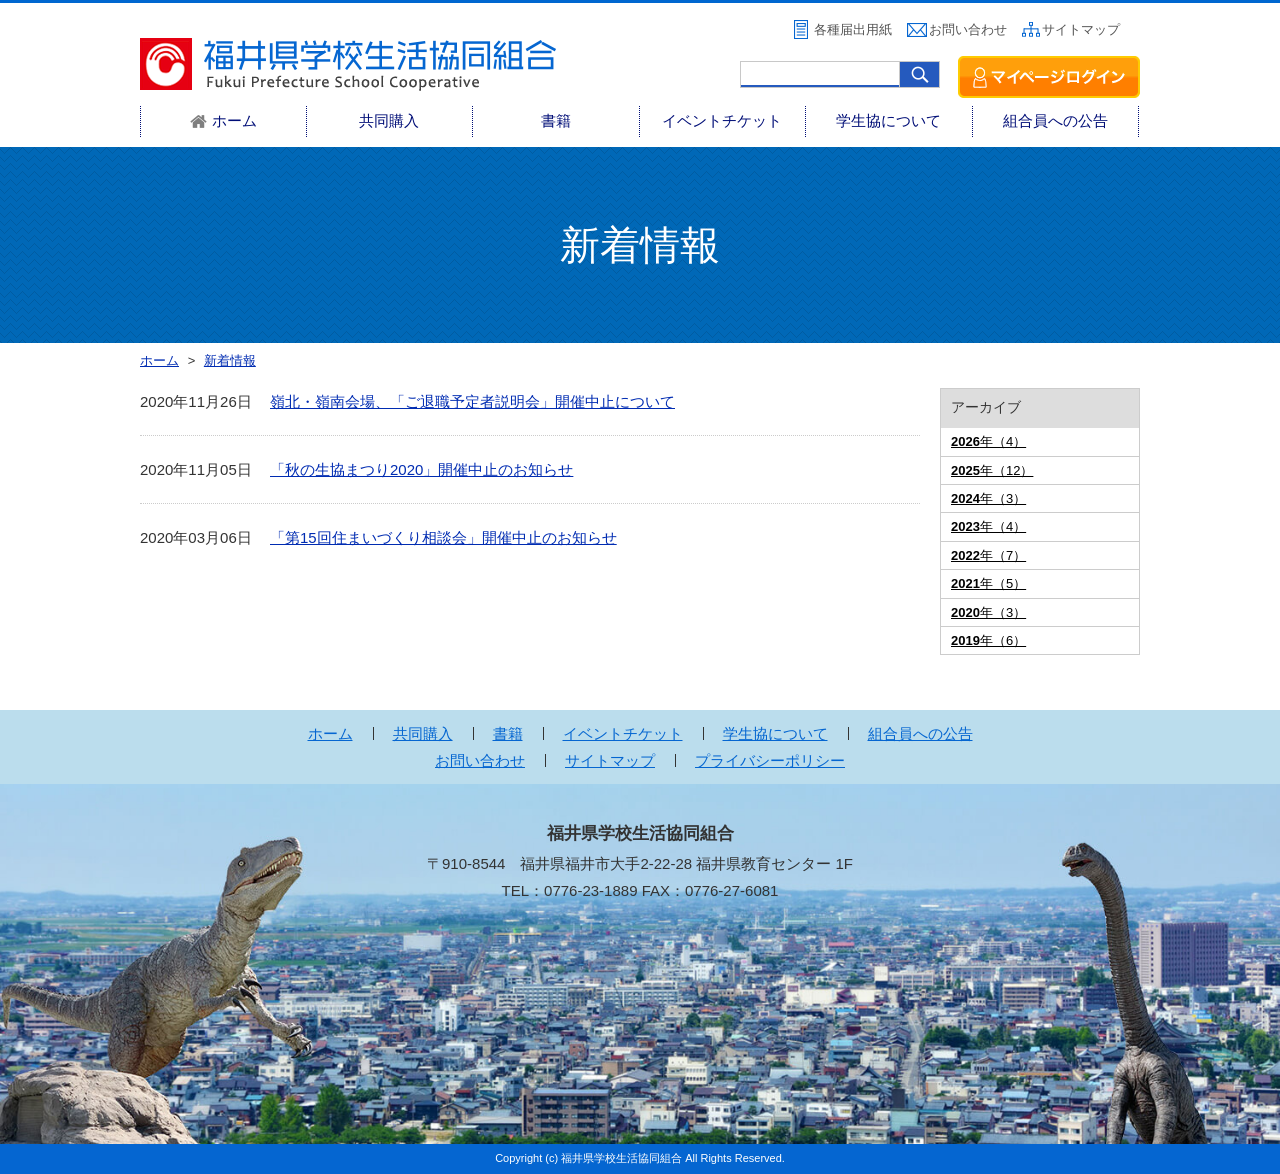 This screenshot has height=1174, width=1280. Describe the element at coordinates (330, 733) in the screenshot. I see `ホーム` at that location.